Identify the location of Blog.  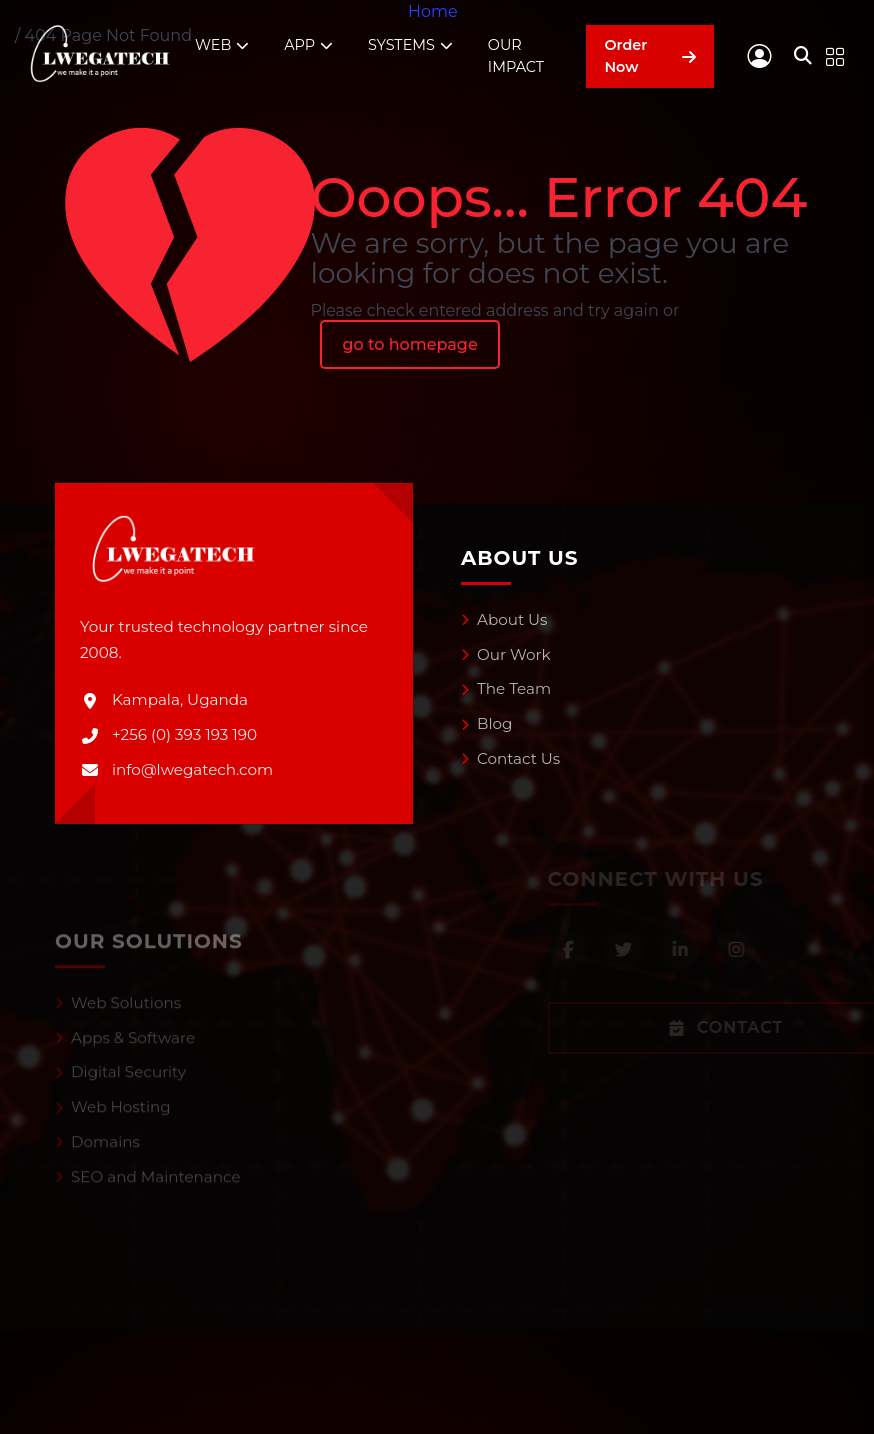
(486, 723).